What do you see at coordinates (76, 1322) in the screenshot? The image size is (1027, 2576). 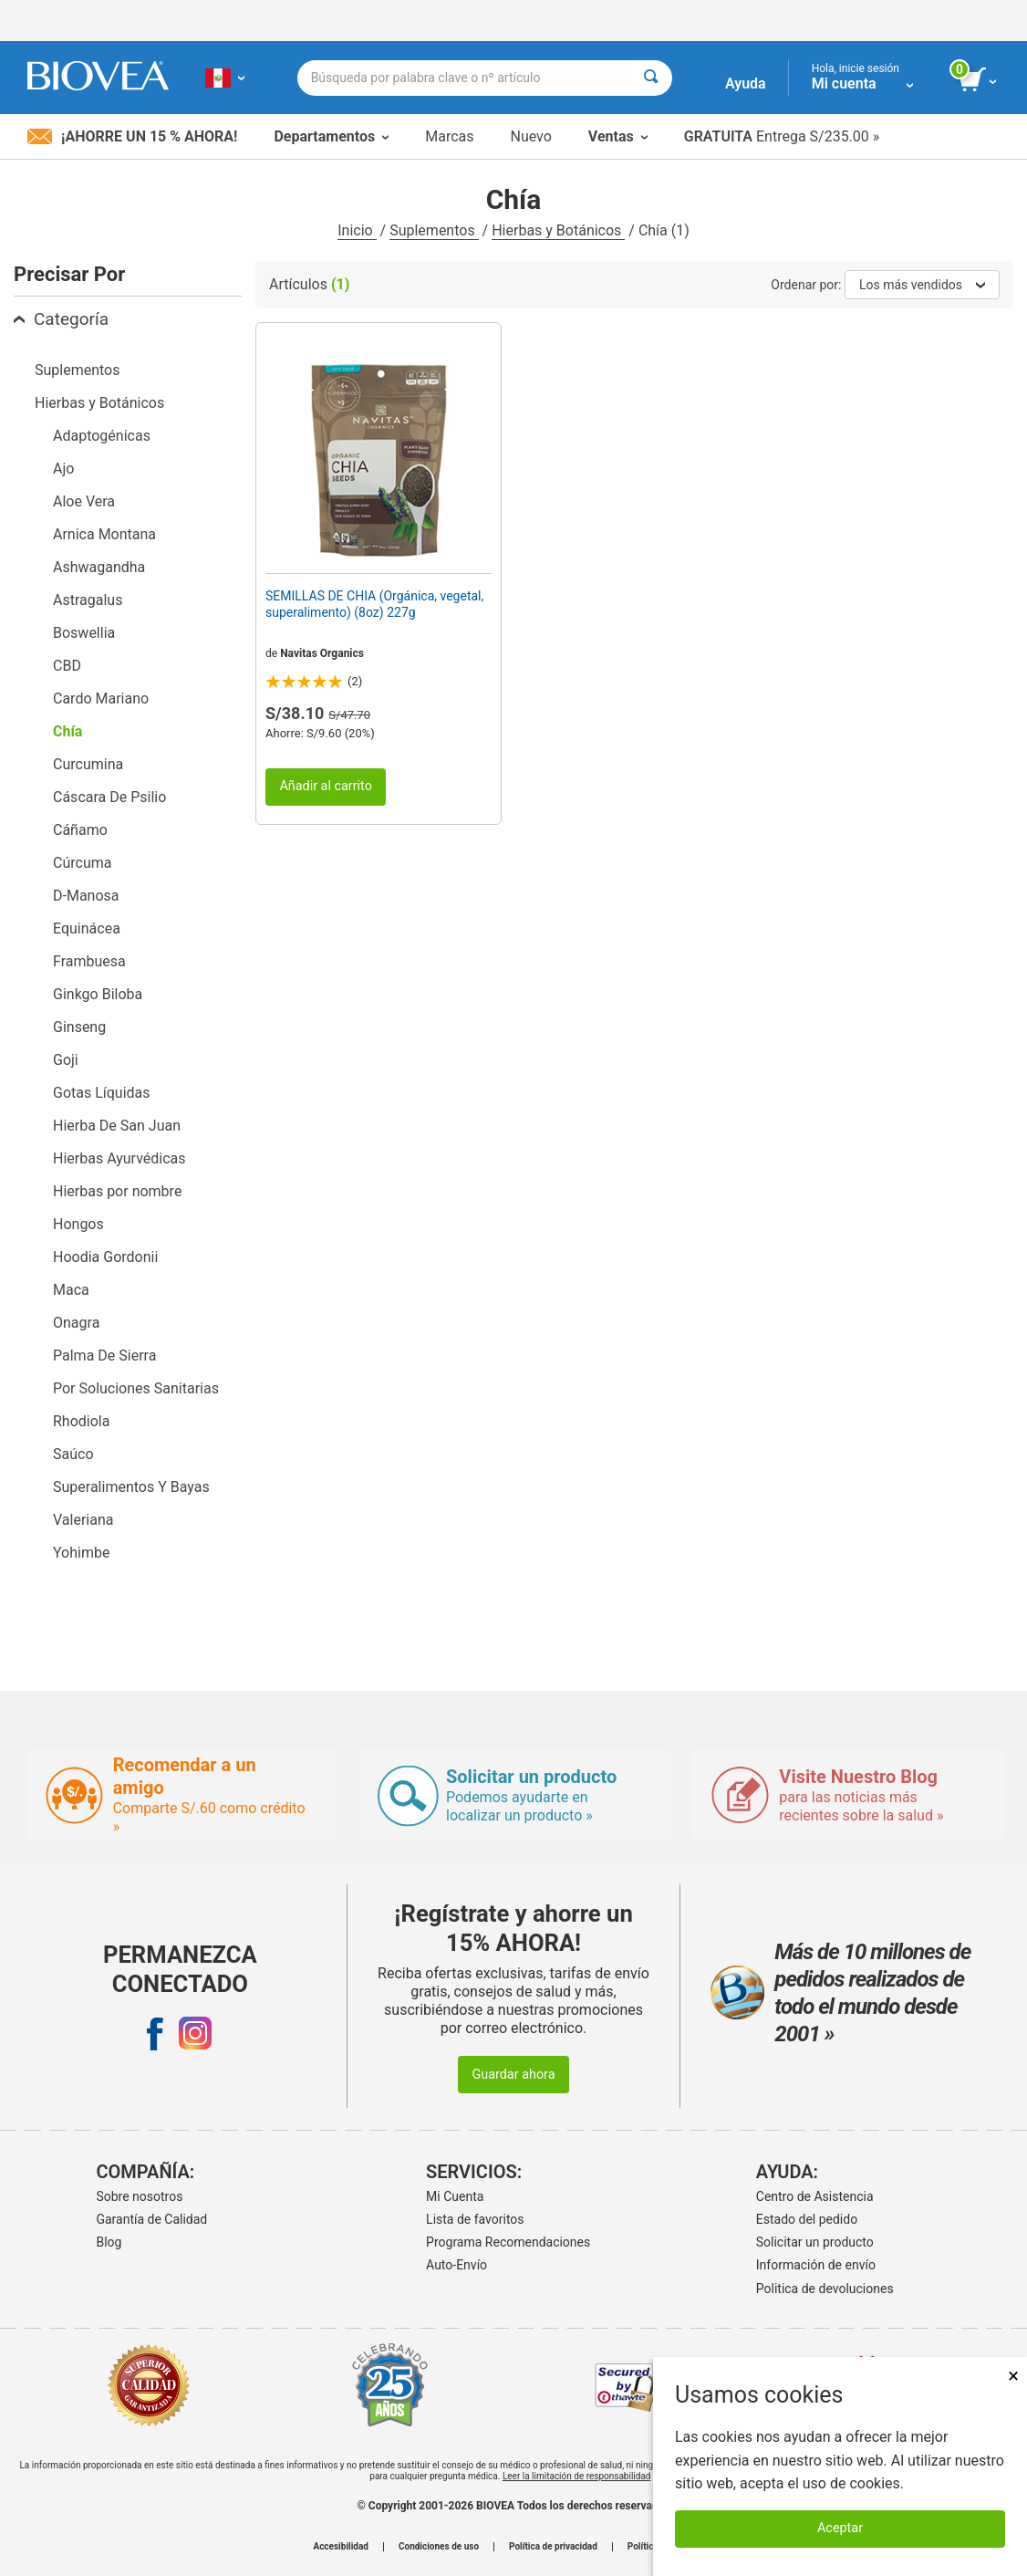 I see `Onagra` at bounding box center [76, 1322].